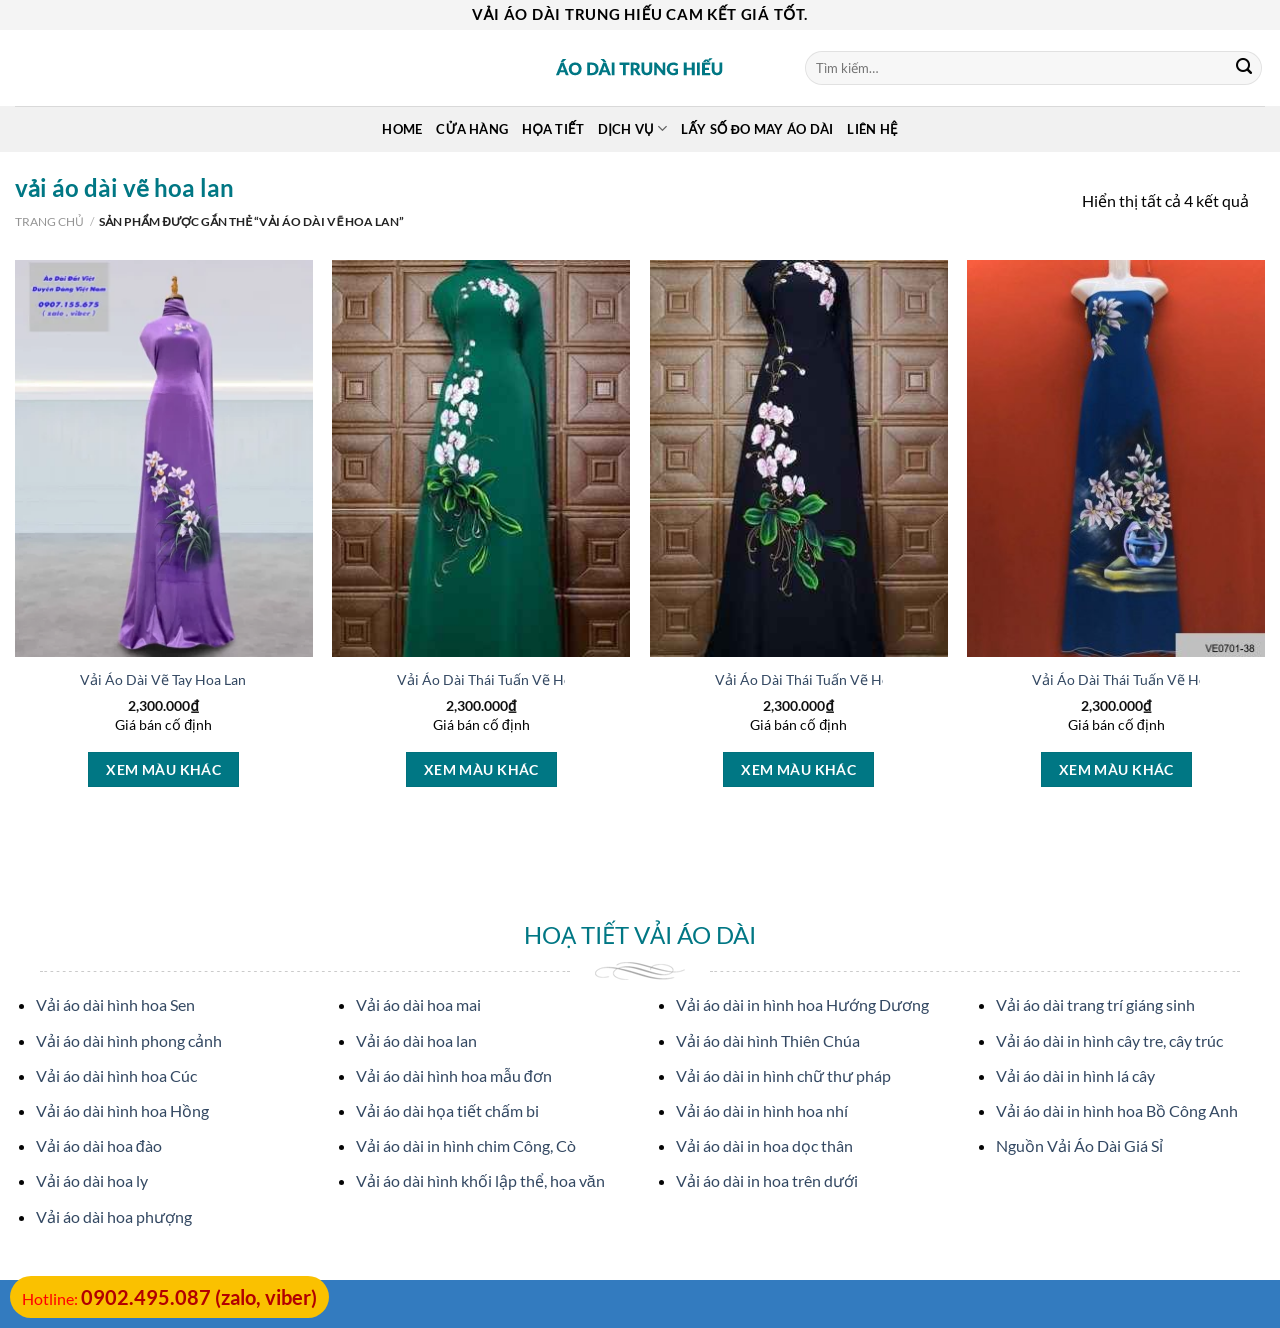 The image size is (1280, 1328). I want to click on Vải áo dài in hình cây tre, cây trúc, so click(1109, 1040).